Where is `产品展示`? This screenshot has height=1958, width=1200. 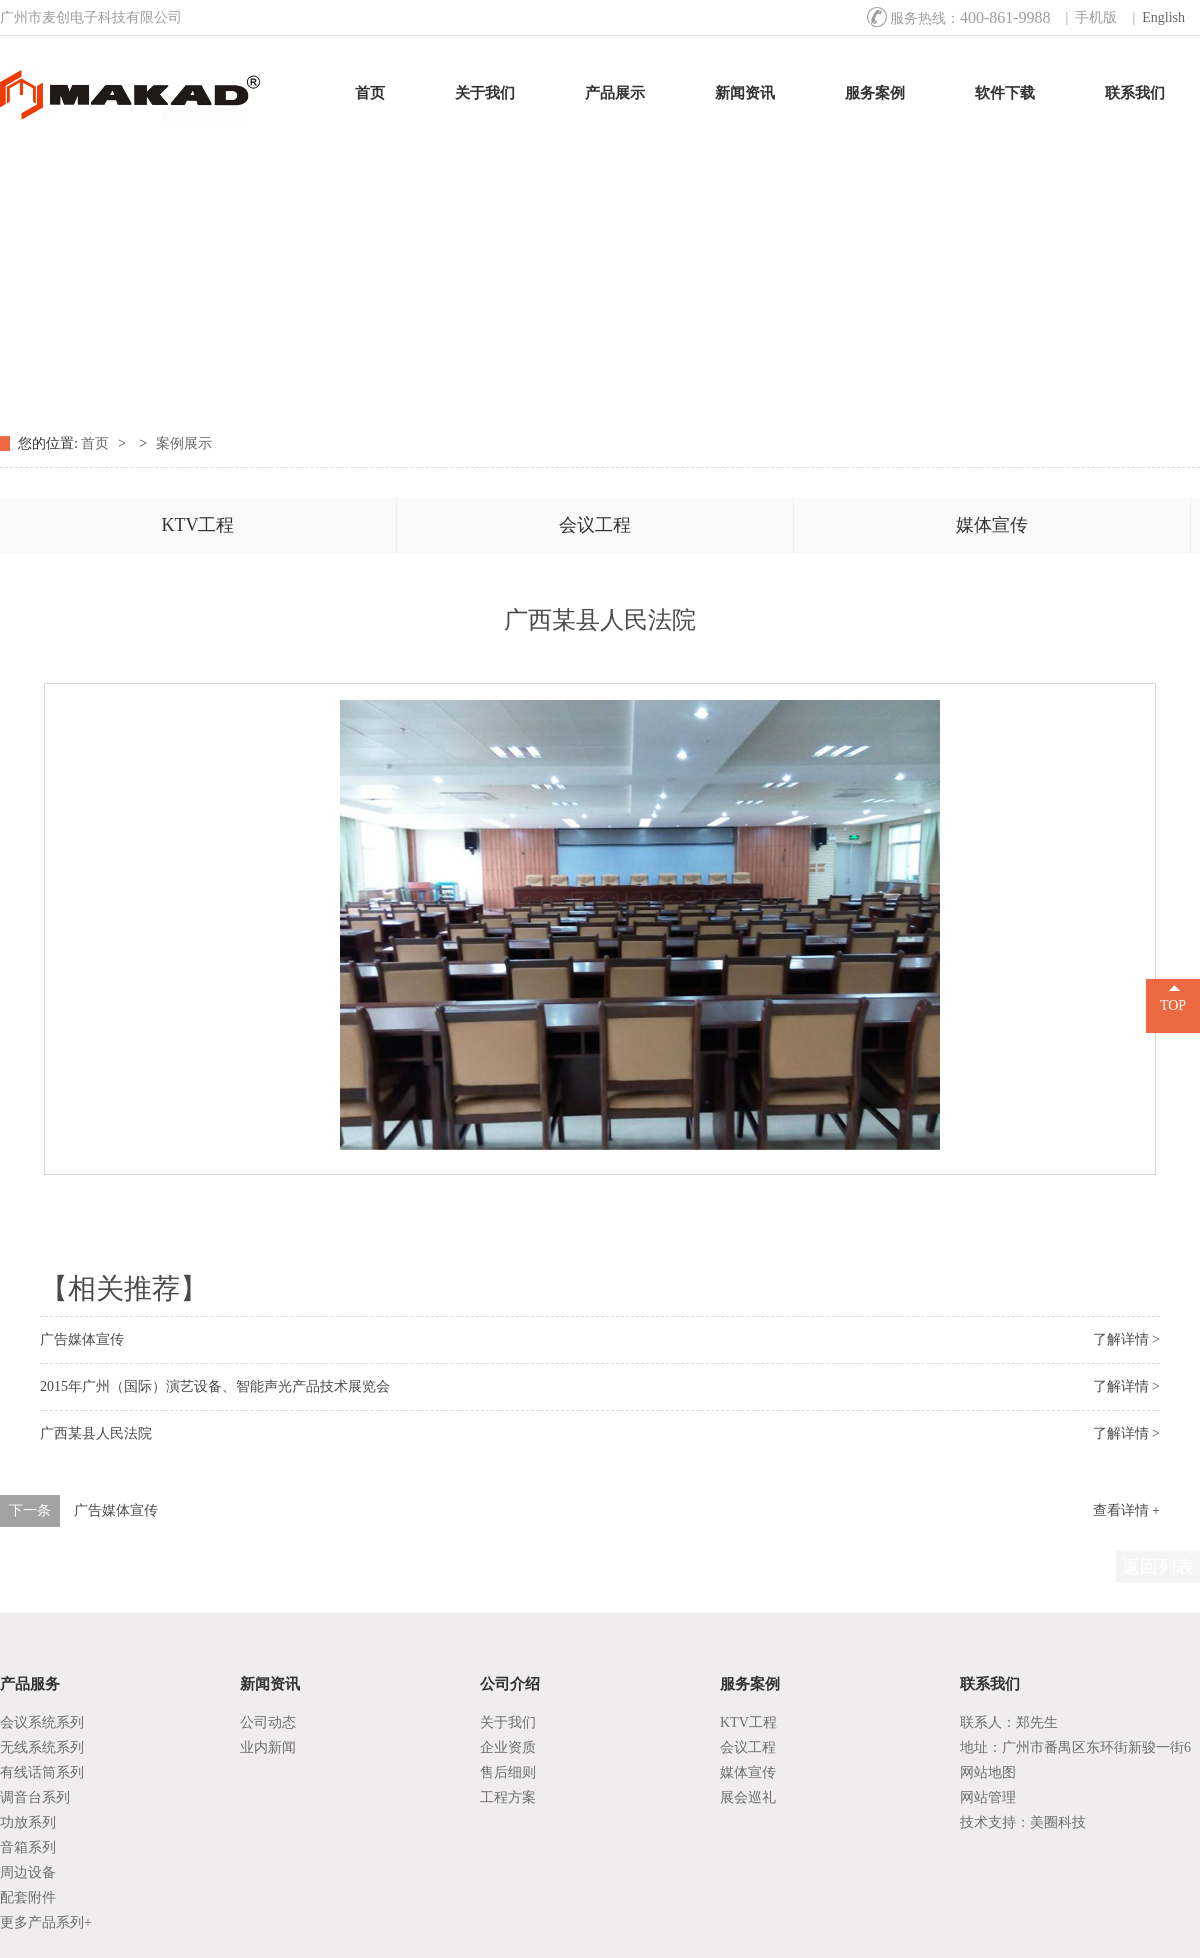 产品展示 is located at coordinates (615, 93).